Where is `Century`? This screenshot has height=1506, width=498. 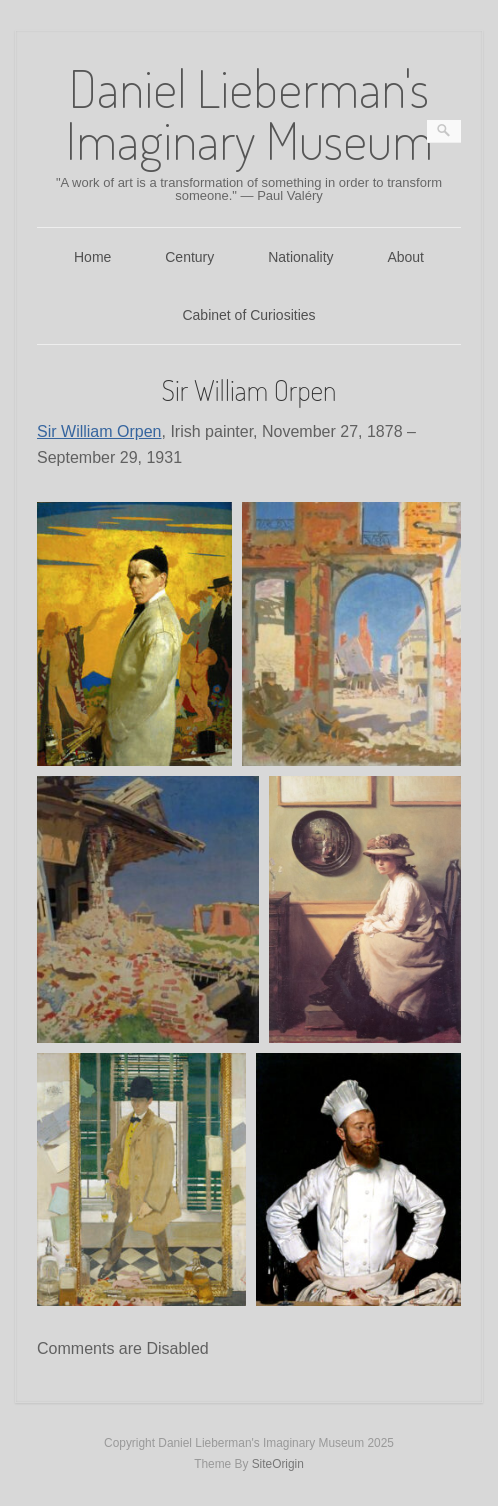
Century is located at coordinates (189, 257).